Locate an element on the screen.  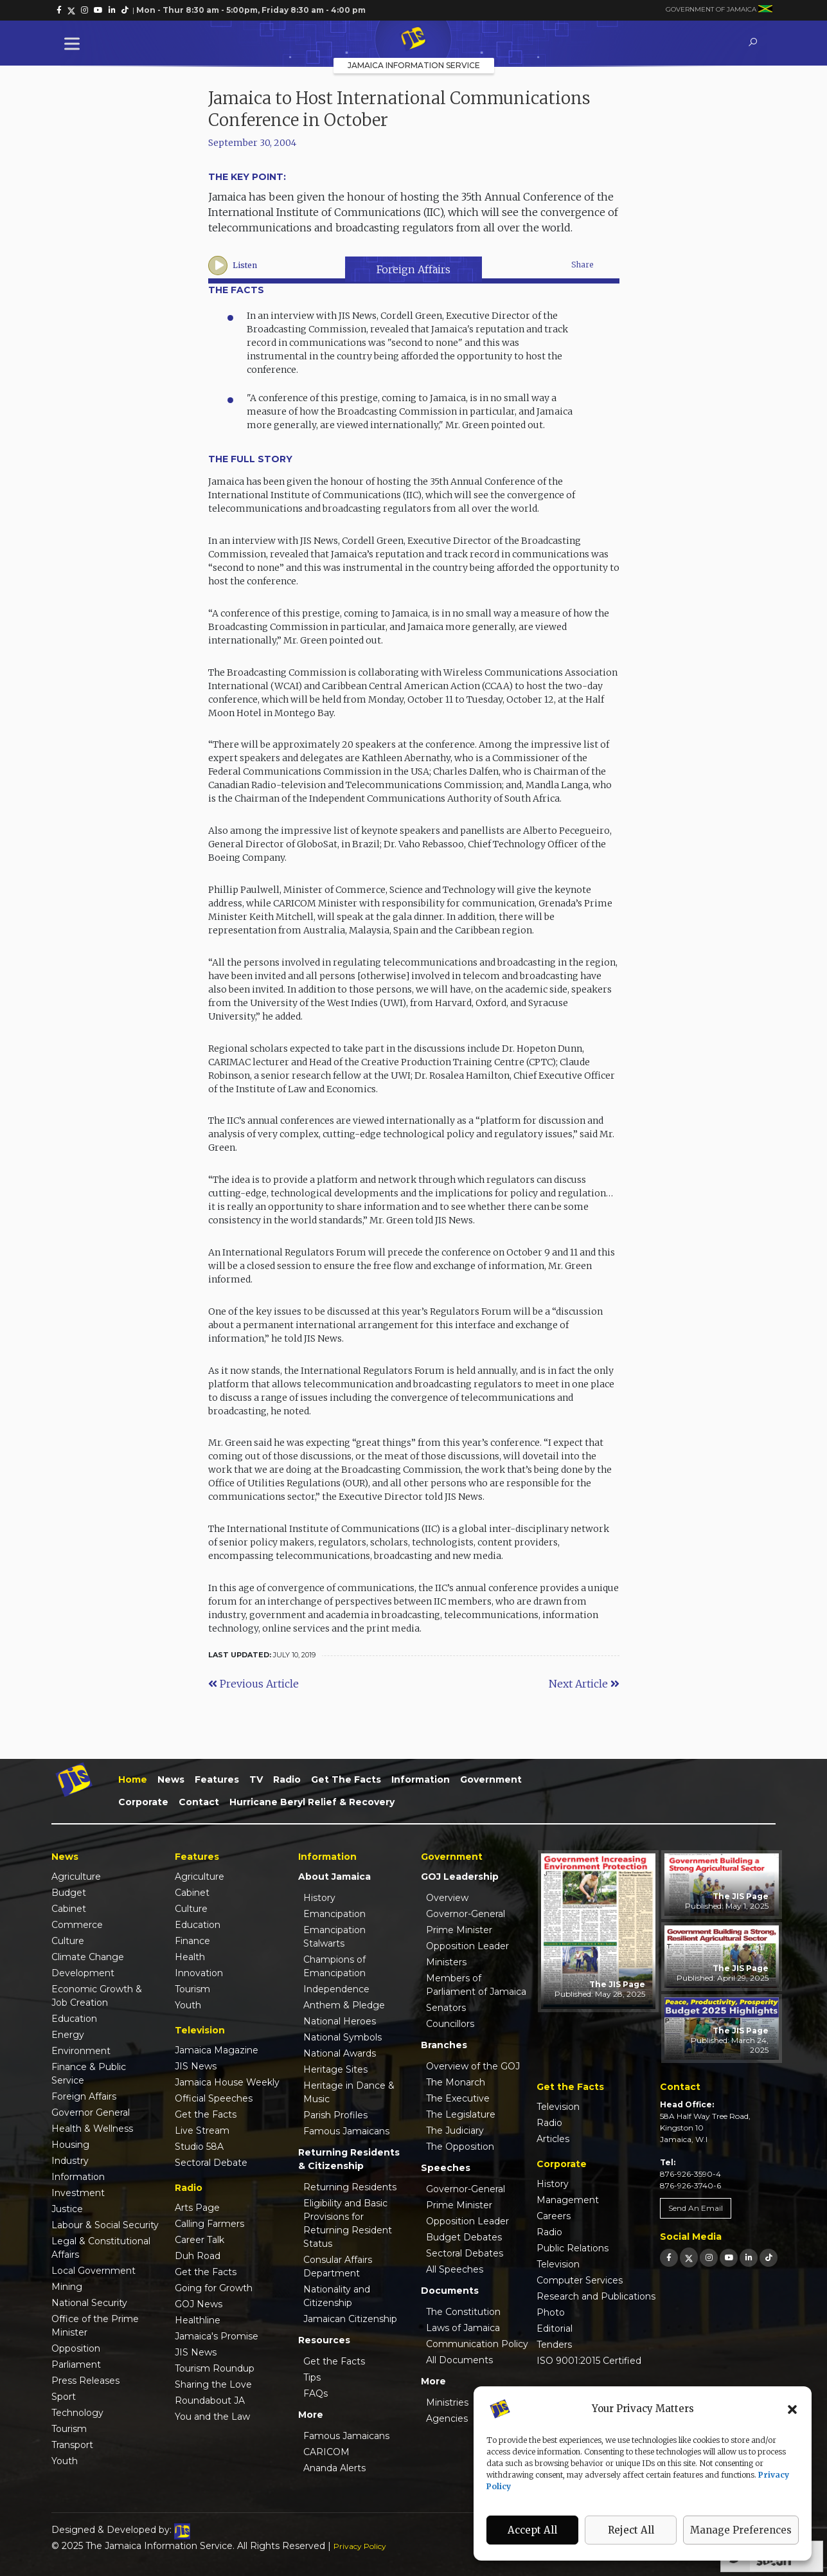
Health & Wellness is located at coordinates (92, 2128).